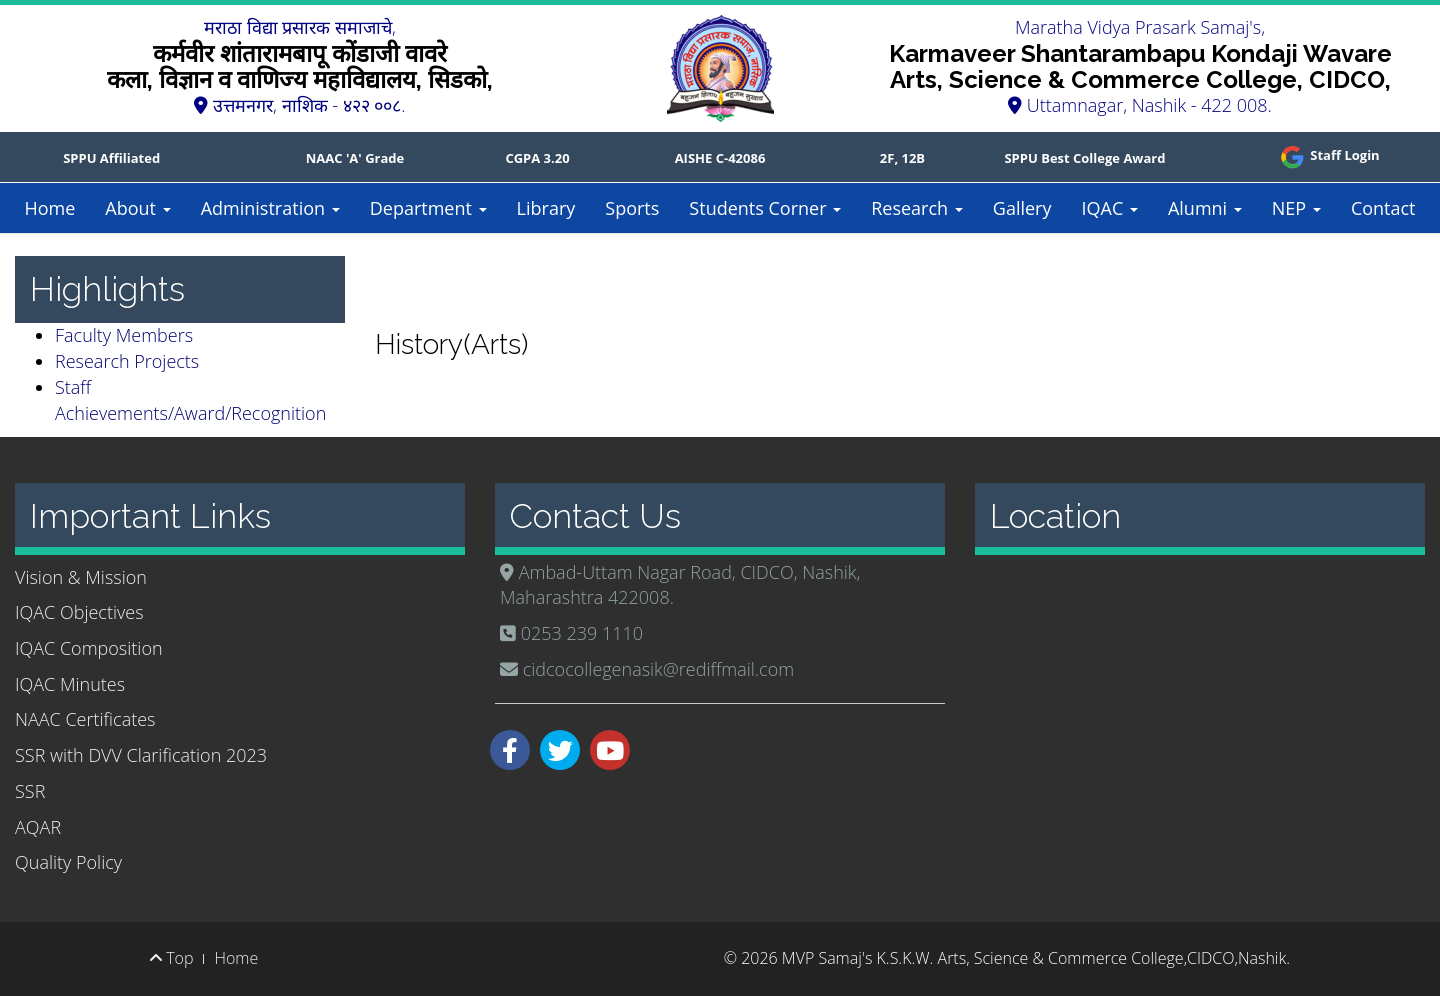 This screenshot has width=1440, height=996. Describe the element at coordinates (1034, 958) in the screenshot. I see `MVP Samaj's K.S.K.W. Arts, Science & Commerce College,CIDCO,Nashik` at that location.